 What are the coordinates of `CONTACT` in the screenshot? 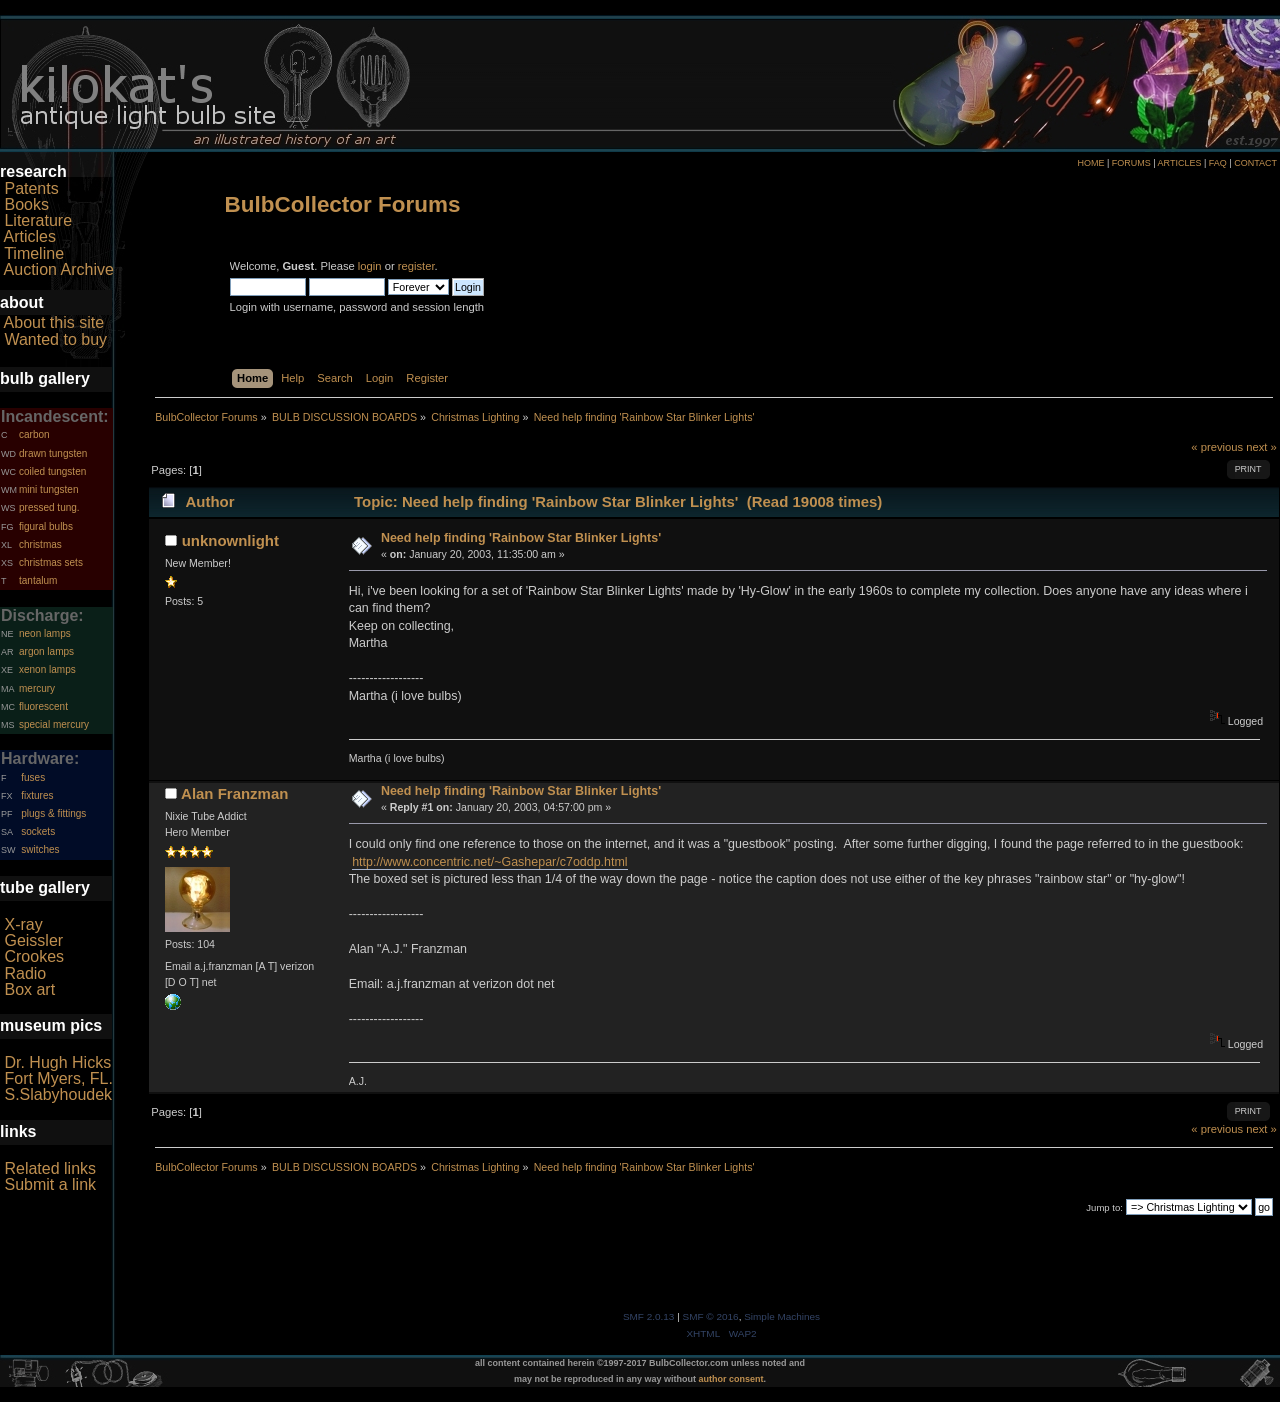 It's located at (1255, 163).